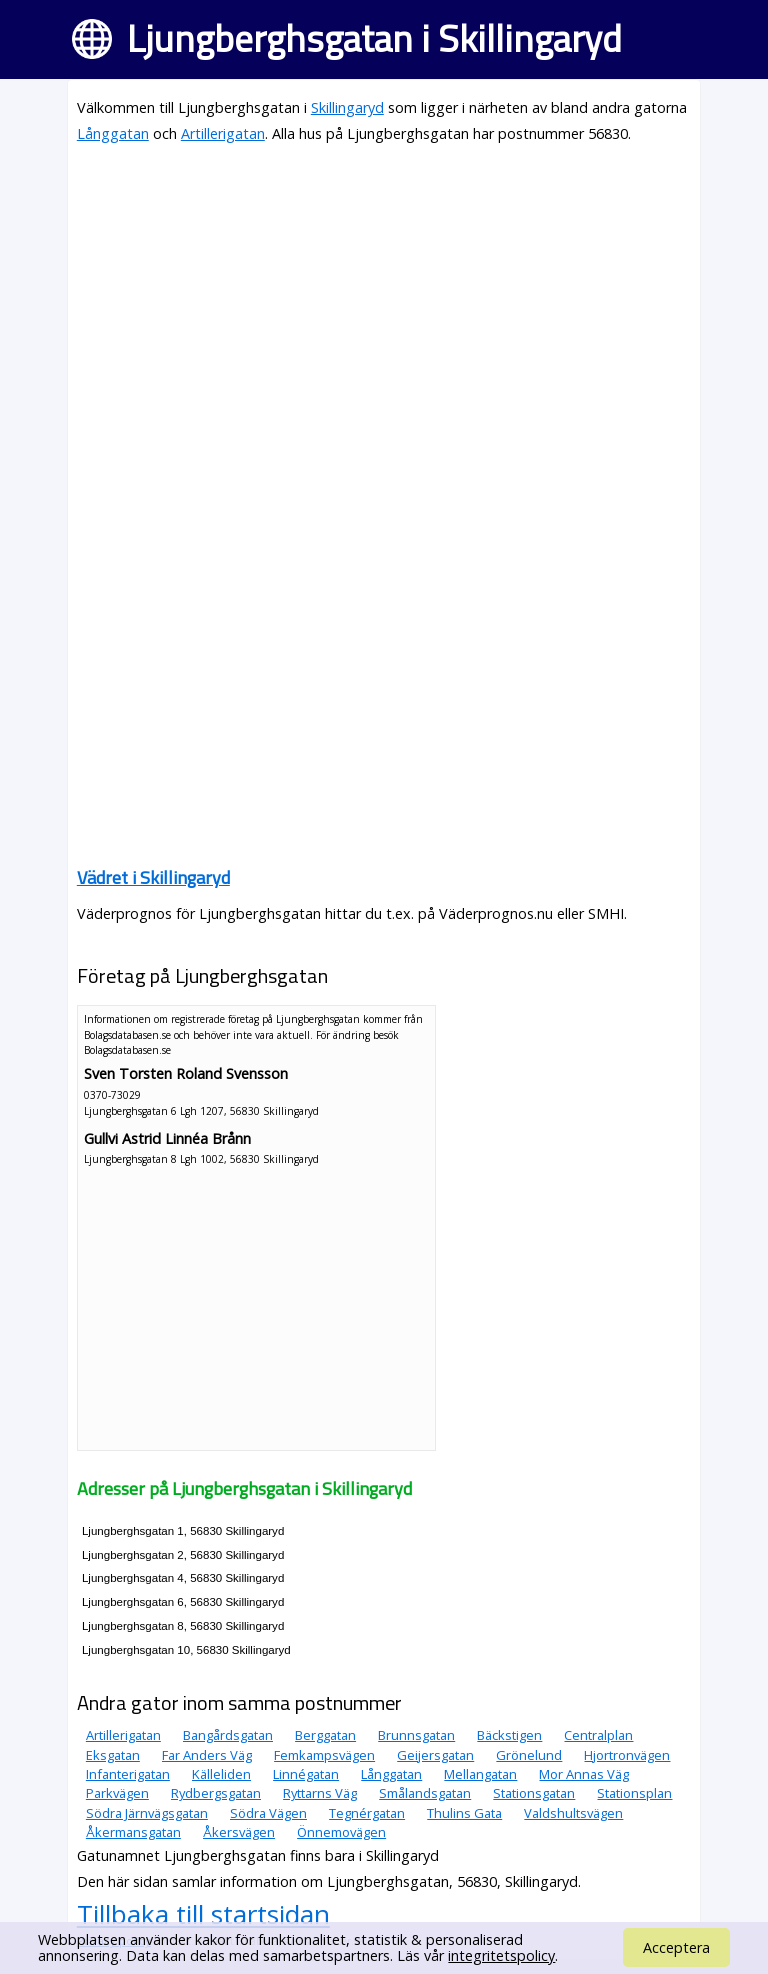  I want to click on Linnégatan, so click(306, 1774).